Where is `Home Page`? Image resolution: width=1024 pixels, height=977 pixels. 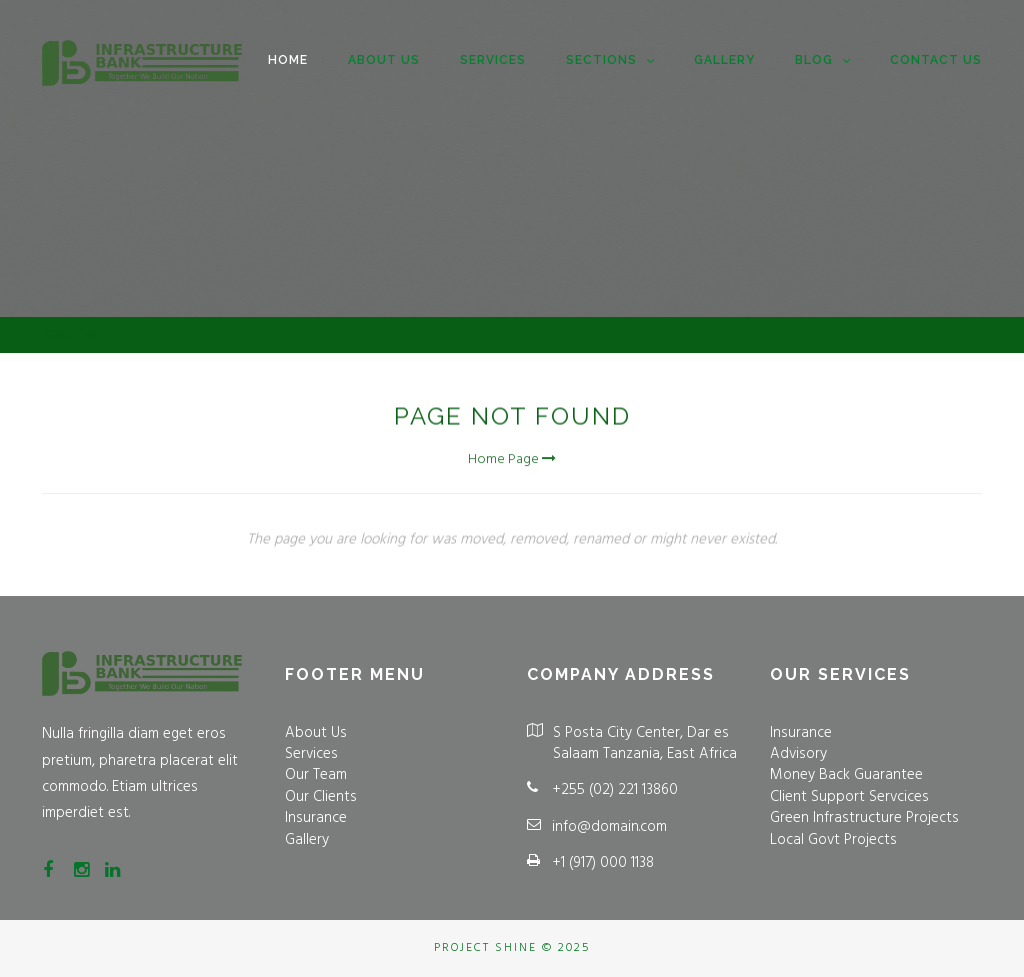
Home Page is located at coordinates (512, 464).